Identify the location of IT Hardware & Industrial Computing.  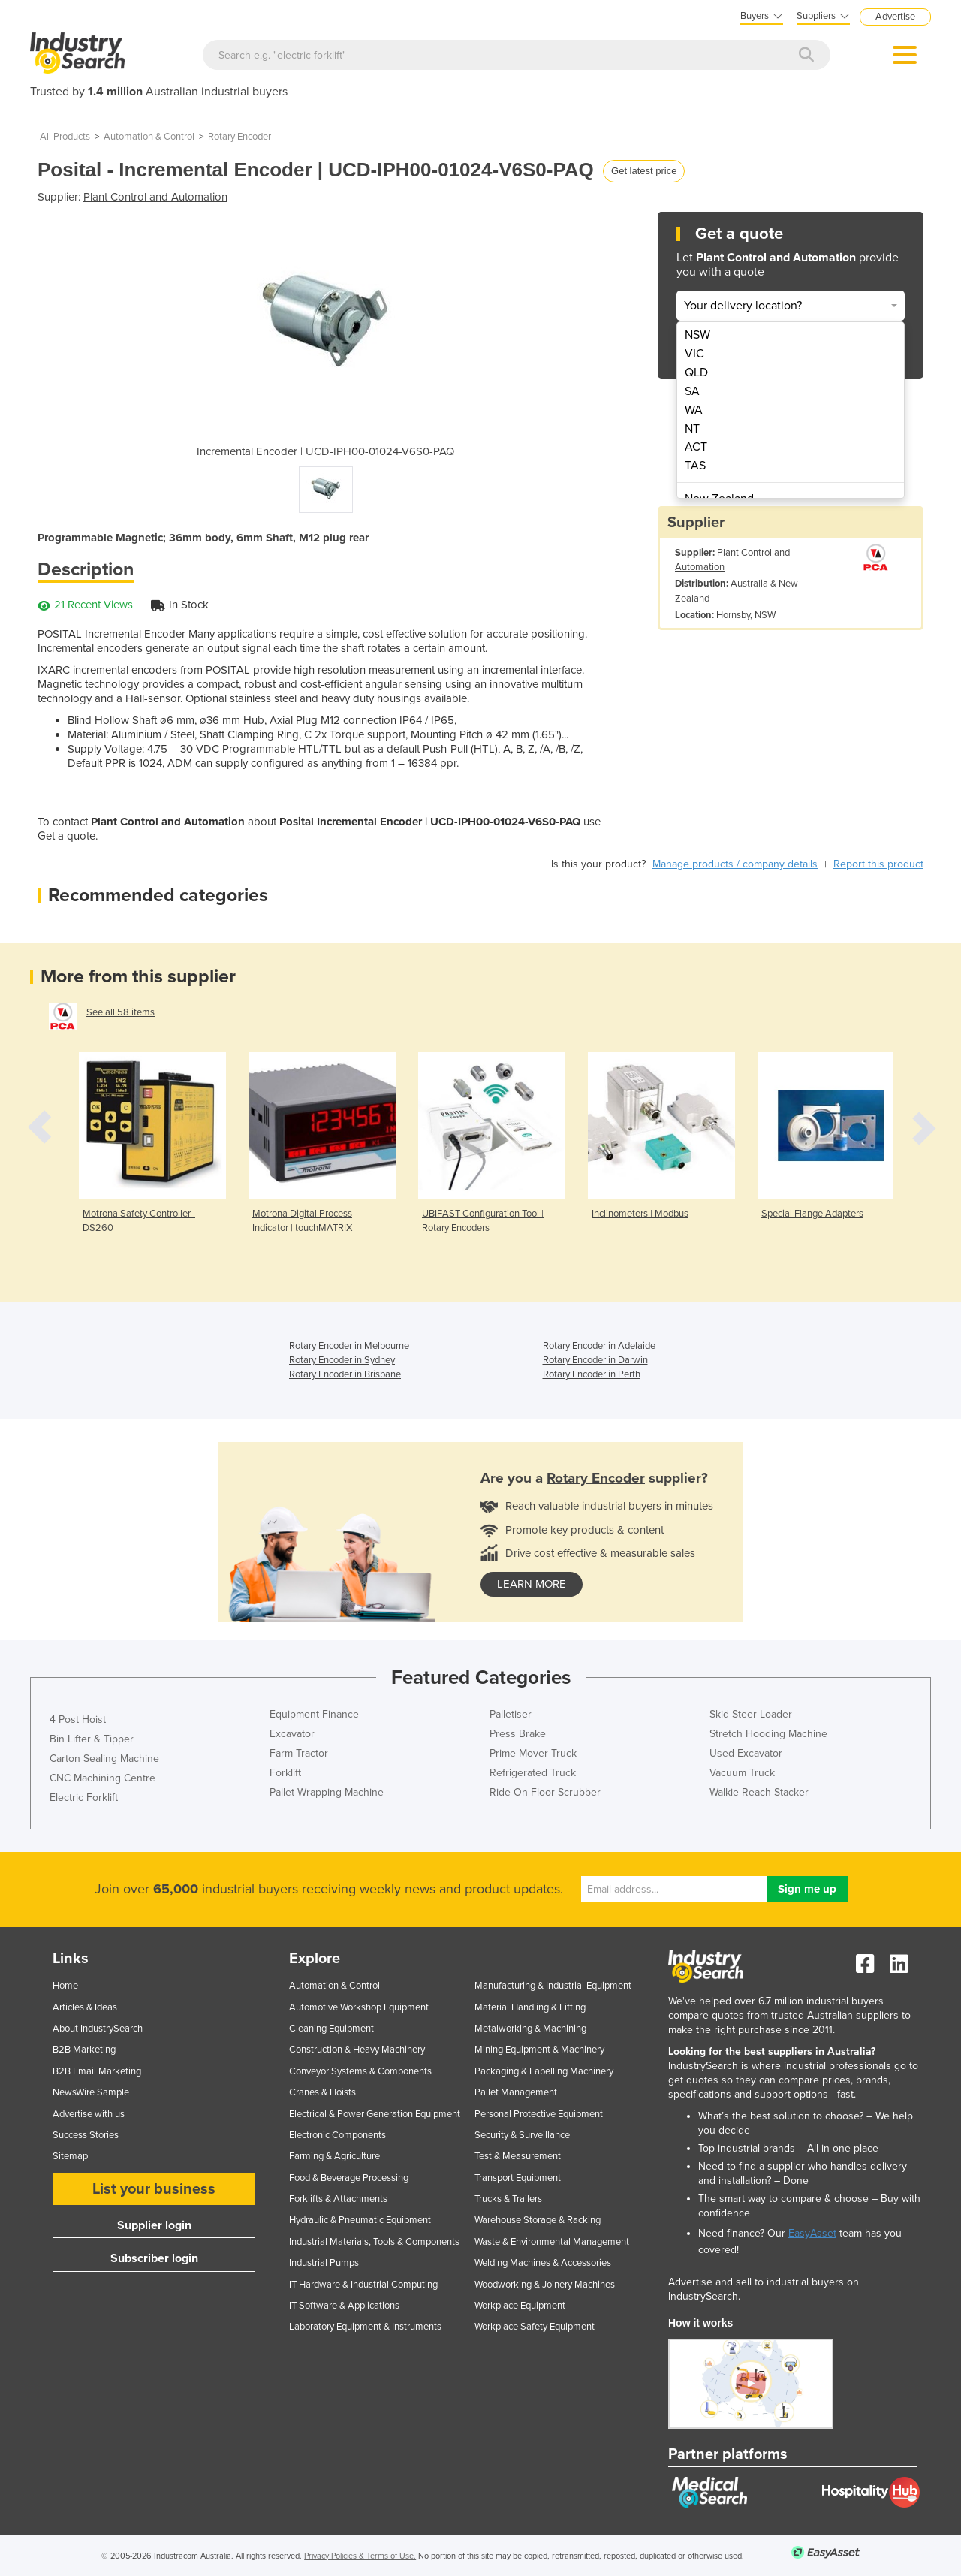
(363, 2285).